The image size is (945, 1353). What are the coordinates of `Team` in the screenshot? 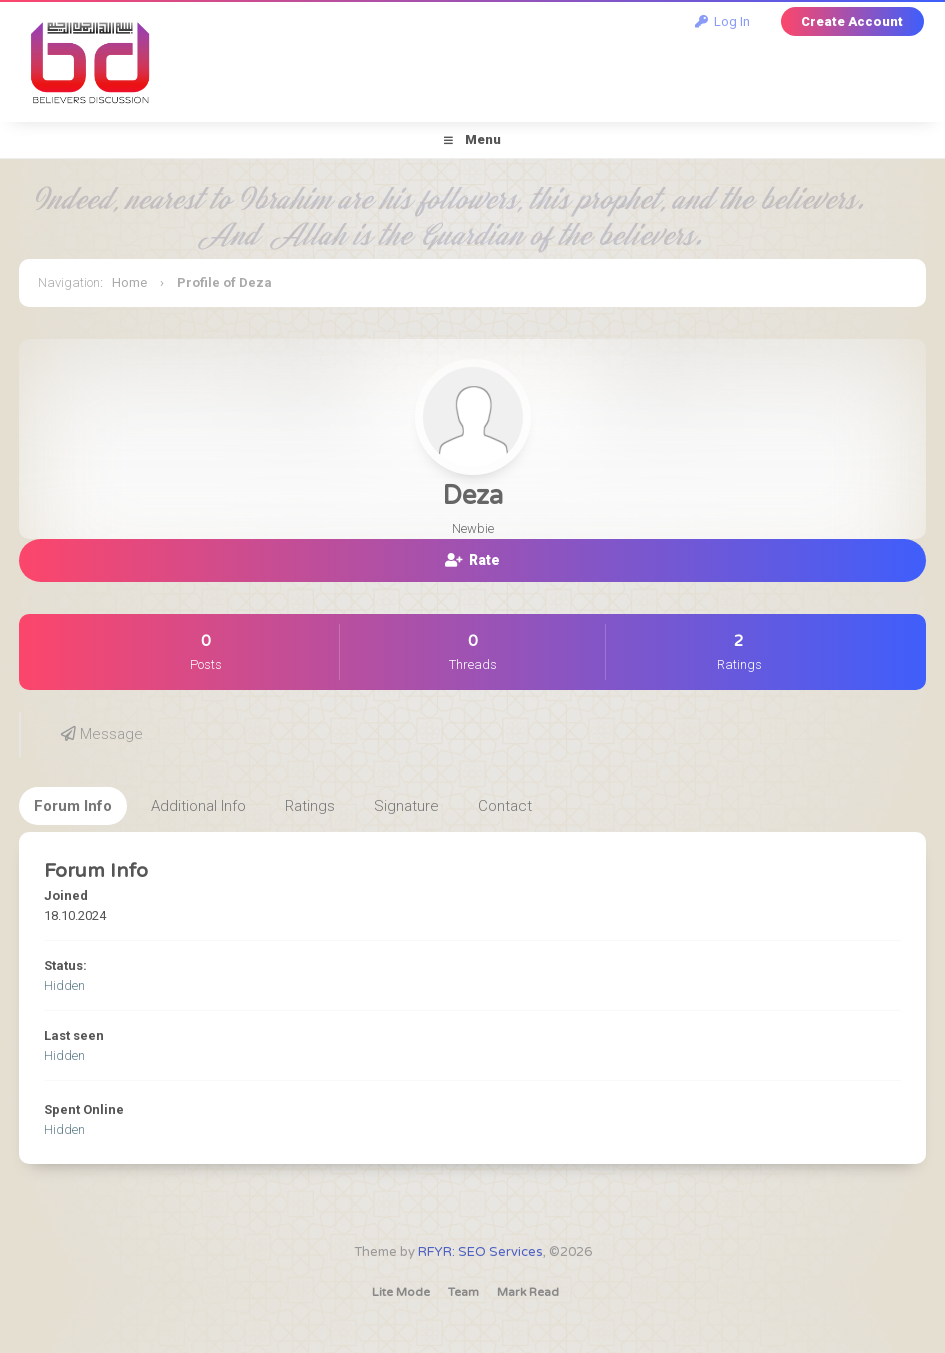 It's located at (463, 1292).